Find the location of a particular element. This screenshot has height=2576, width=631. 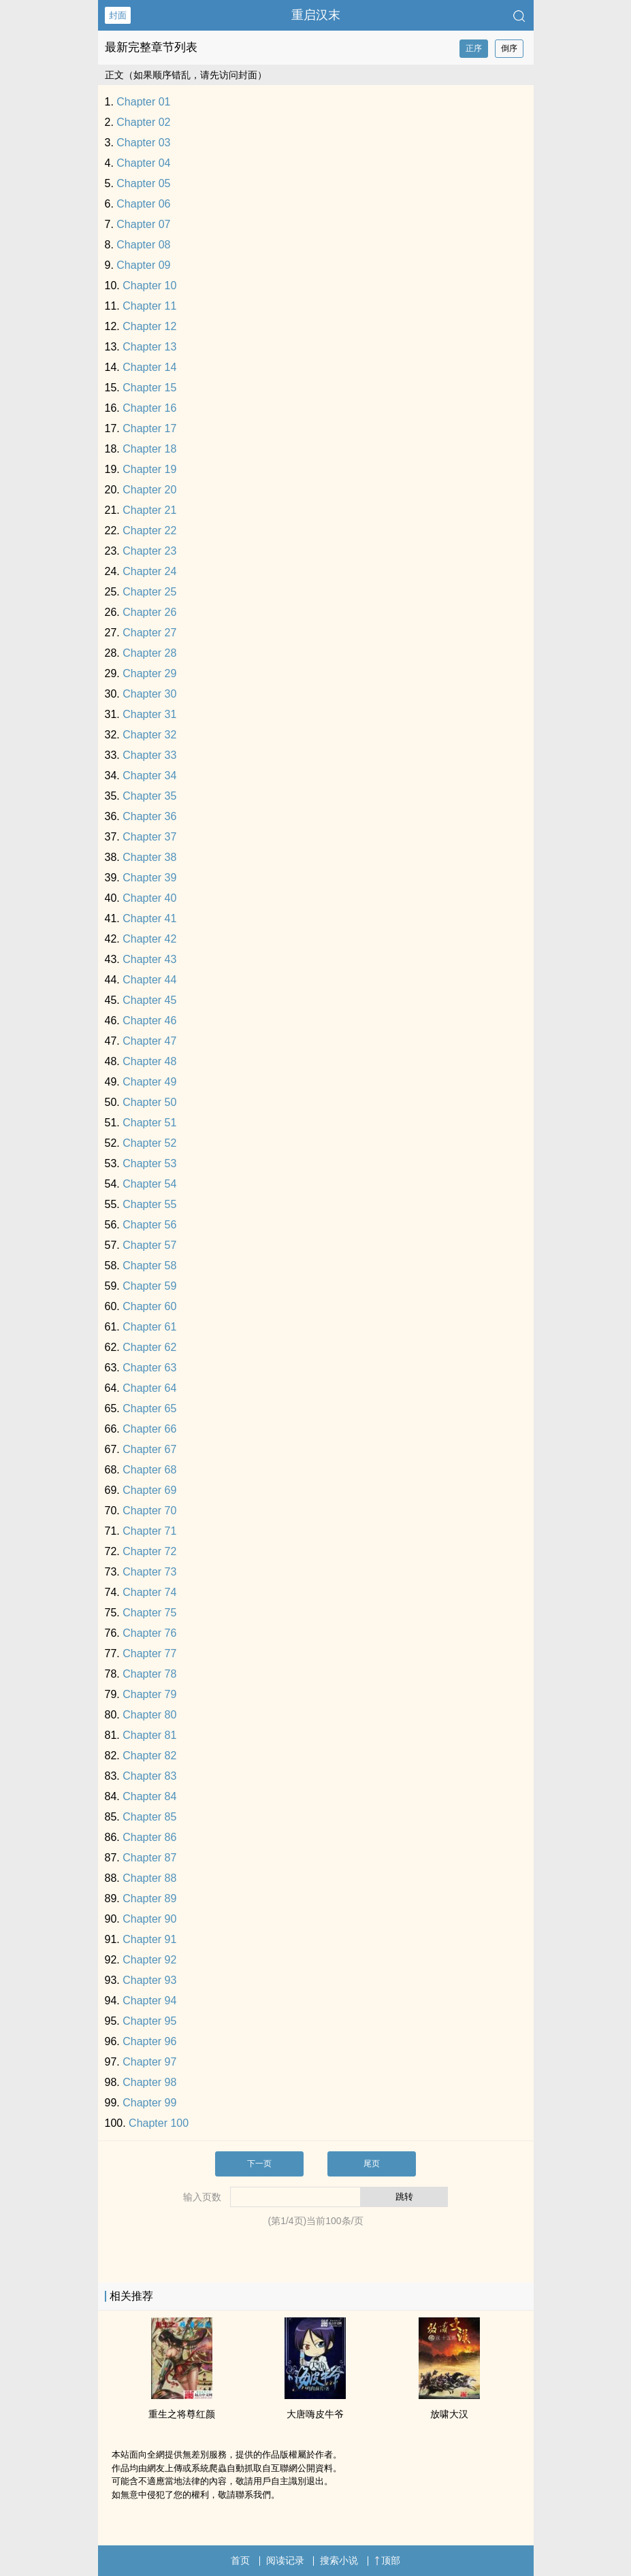

Chapter 59 is located at coordinates (149, 1286).